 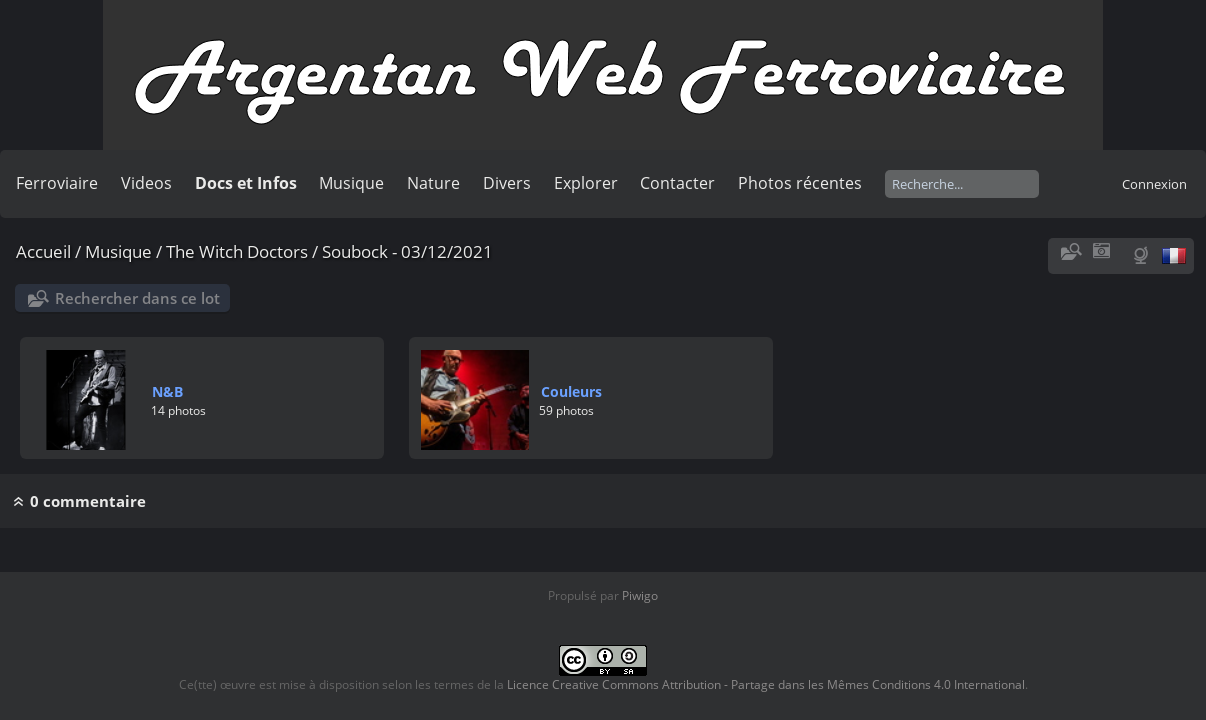 What do you see at coordinates (800, 183) in the screenshot?
I see `Photos récentes` at bounding box center [800, 183].